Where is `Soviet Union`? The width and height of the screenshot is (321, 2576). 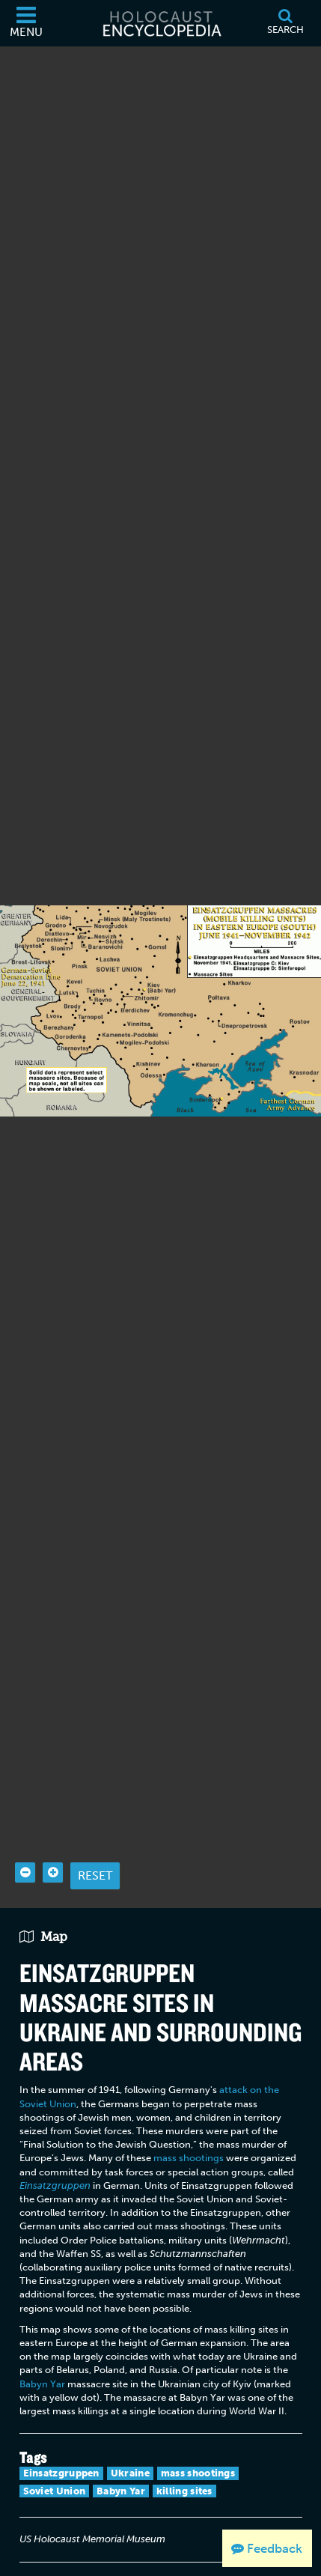 Soviet Union is located at coordinates (54, 2463).